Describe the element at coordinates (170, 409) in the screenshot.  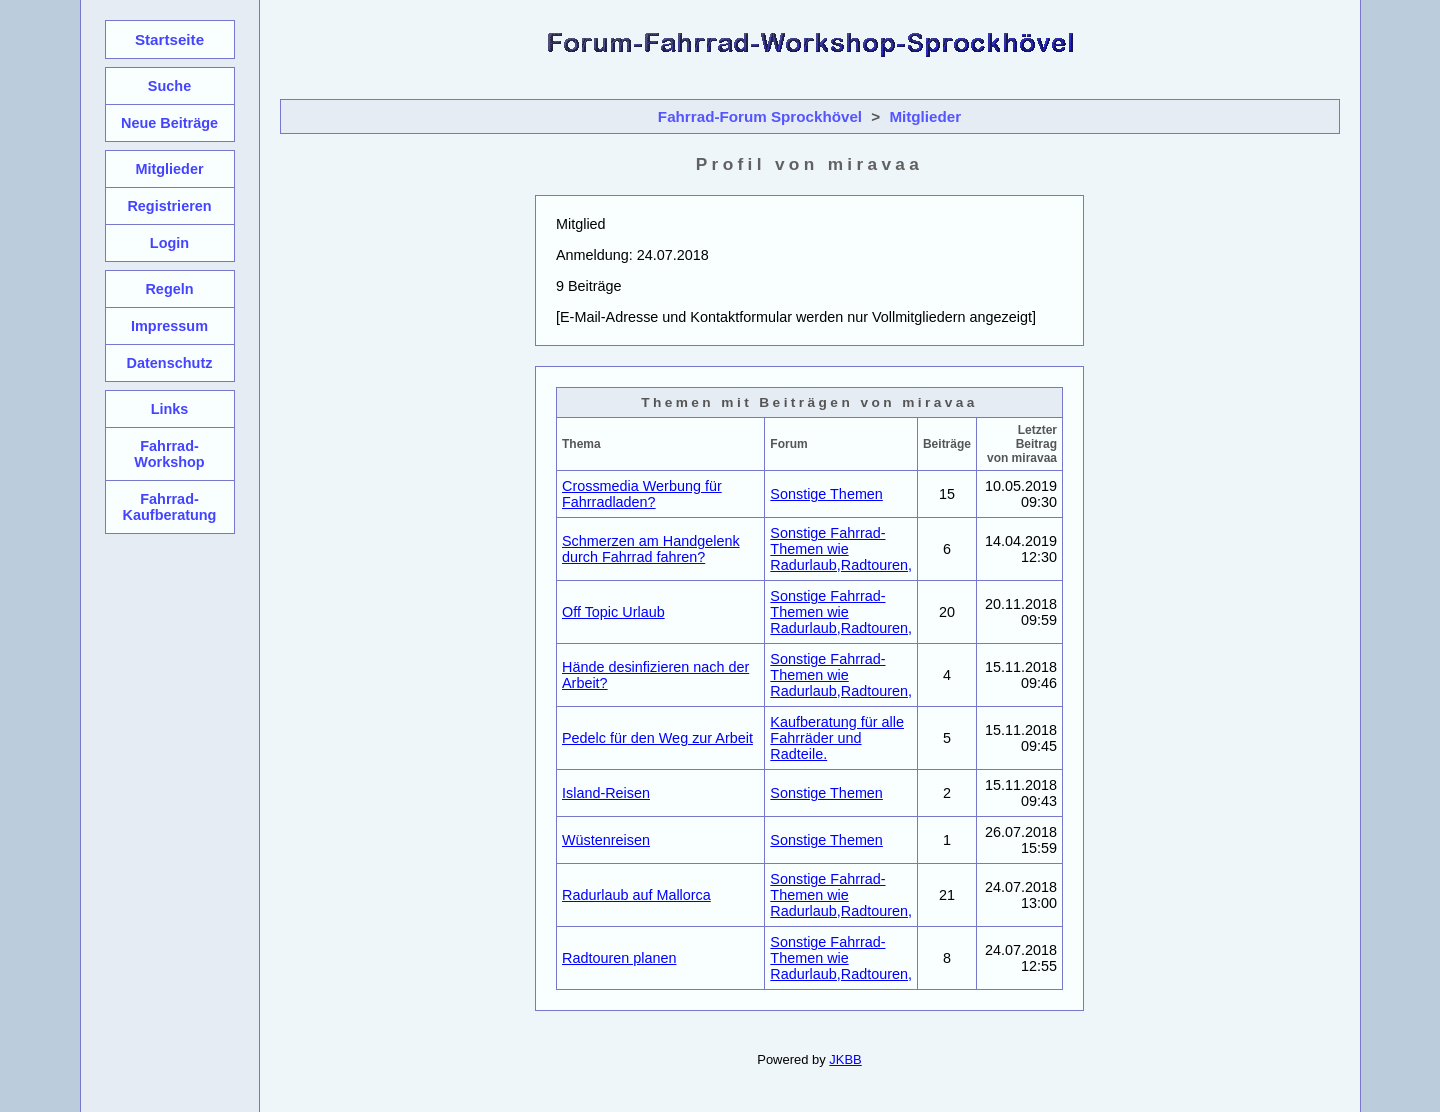
I see `Links` at that location.